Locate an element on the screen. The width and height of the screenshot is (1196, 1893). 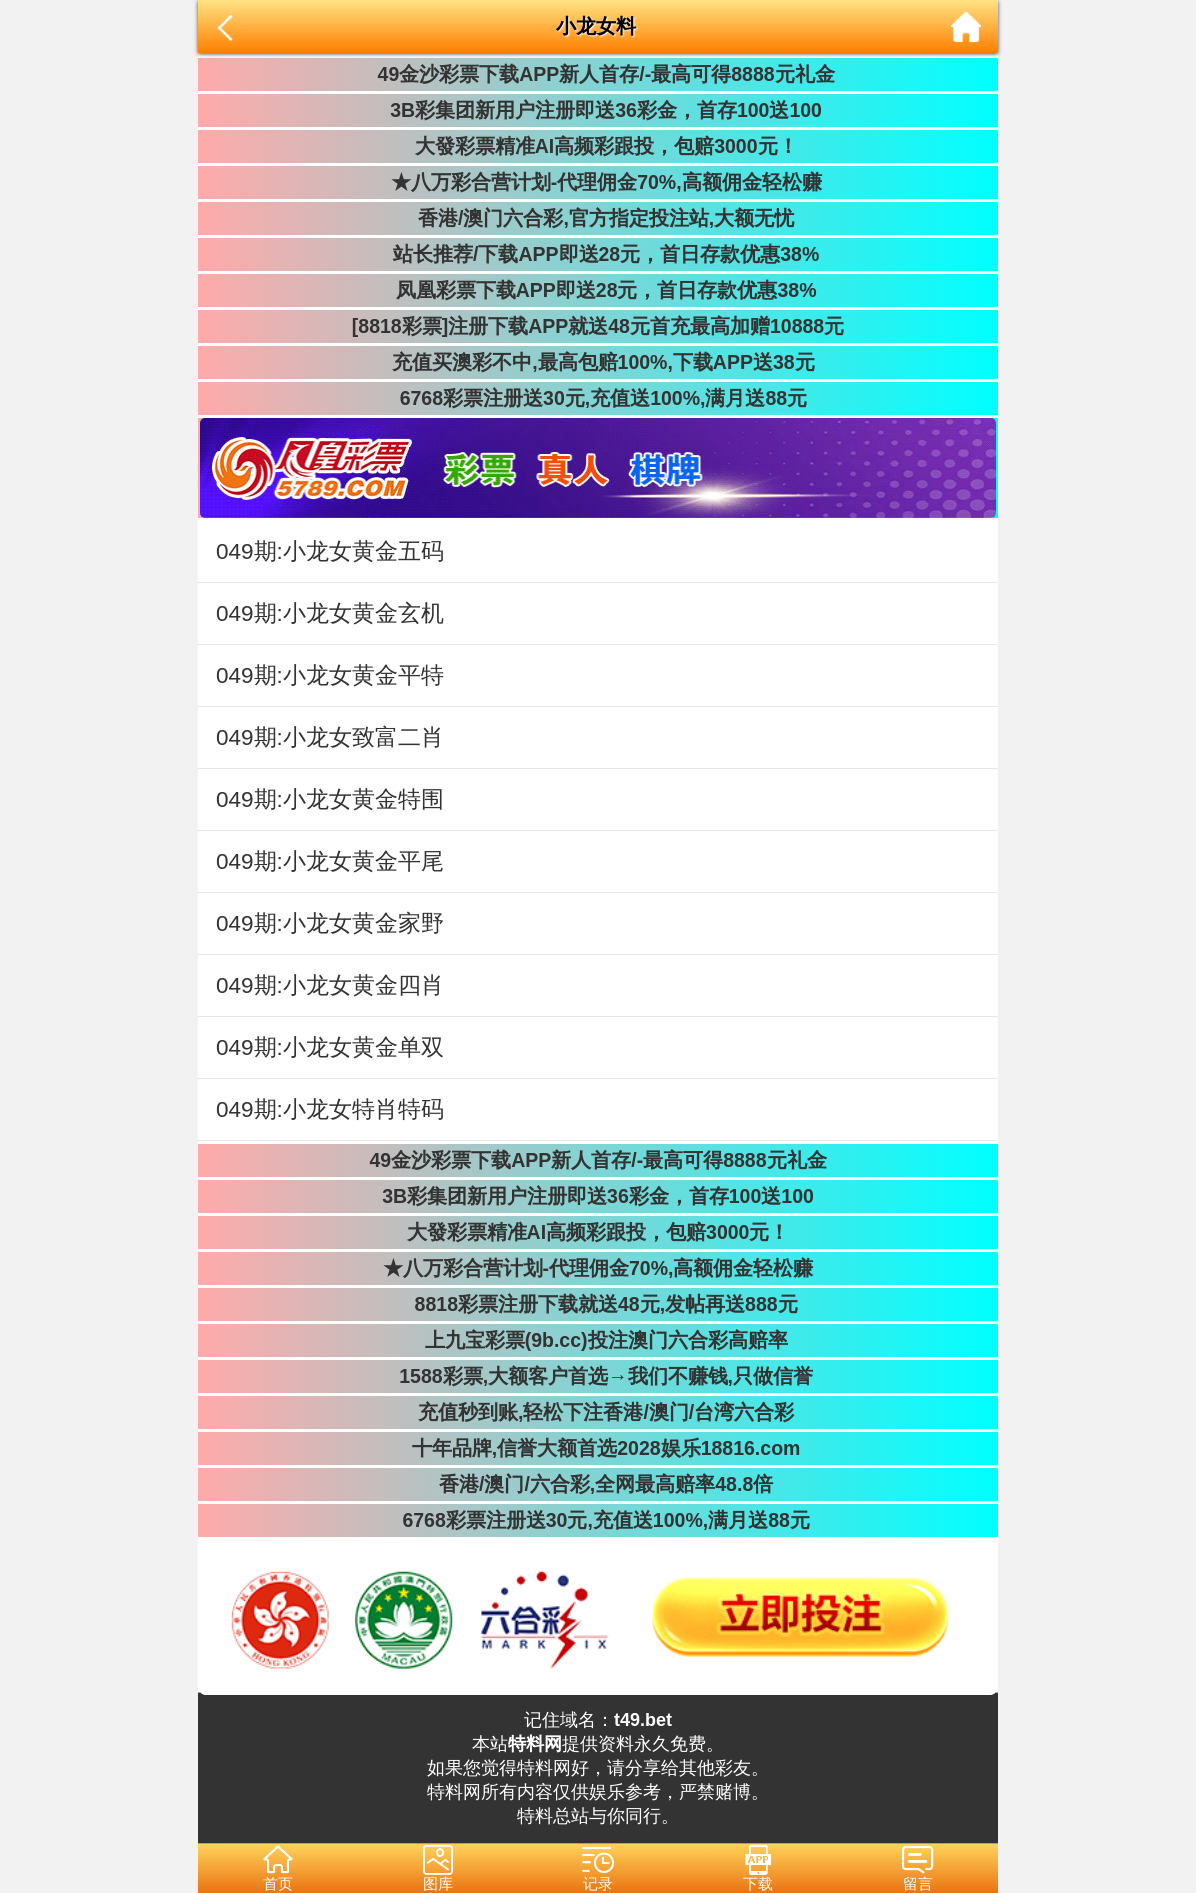
1588彩票,大额客户首选→我们不赚钱,只做信誉 is located at coordinates (598, 1376).